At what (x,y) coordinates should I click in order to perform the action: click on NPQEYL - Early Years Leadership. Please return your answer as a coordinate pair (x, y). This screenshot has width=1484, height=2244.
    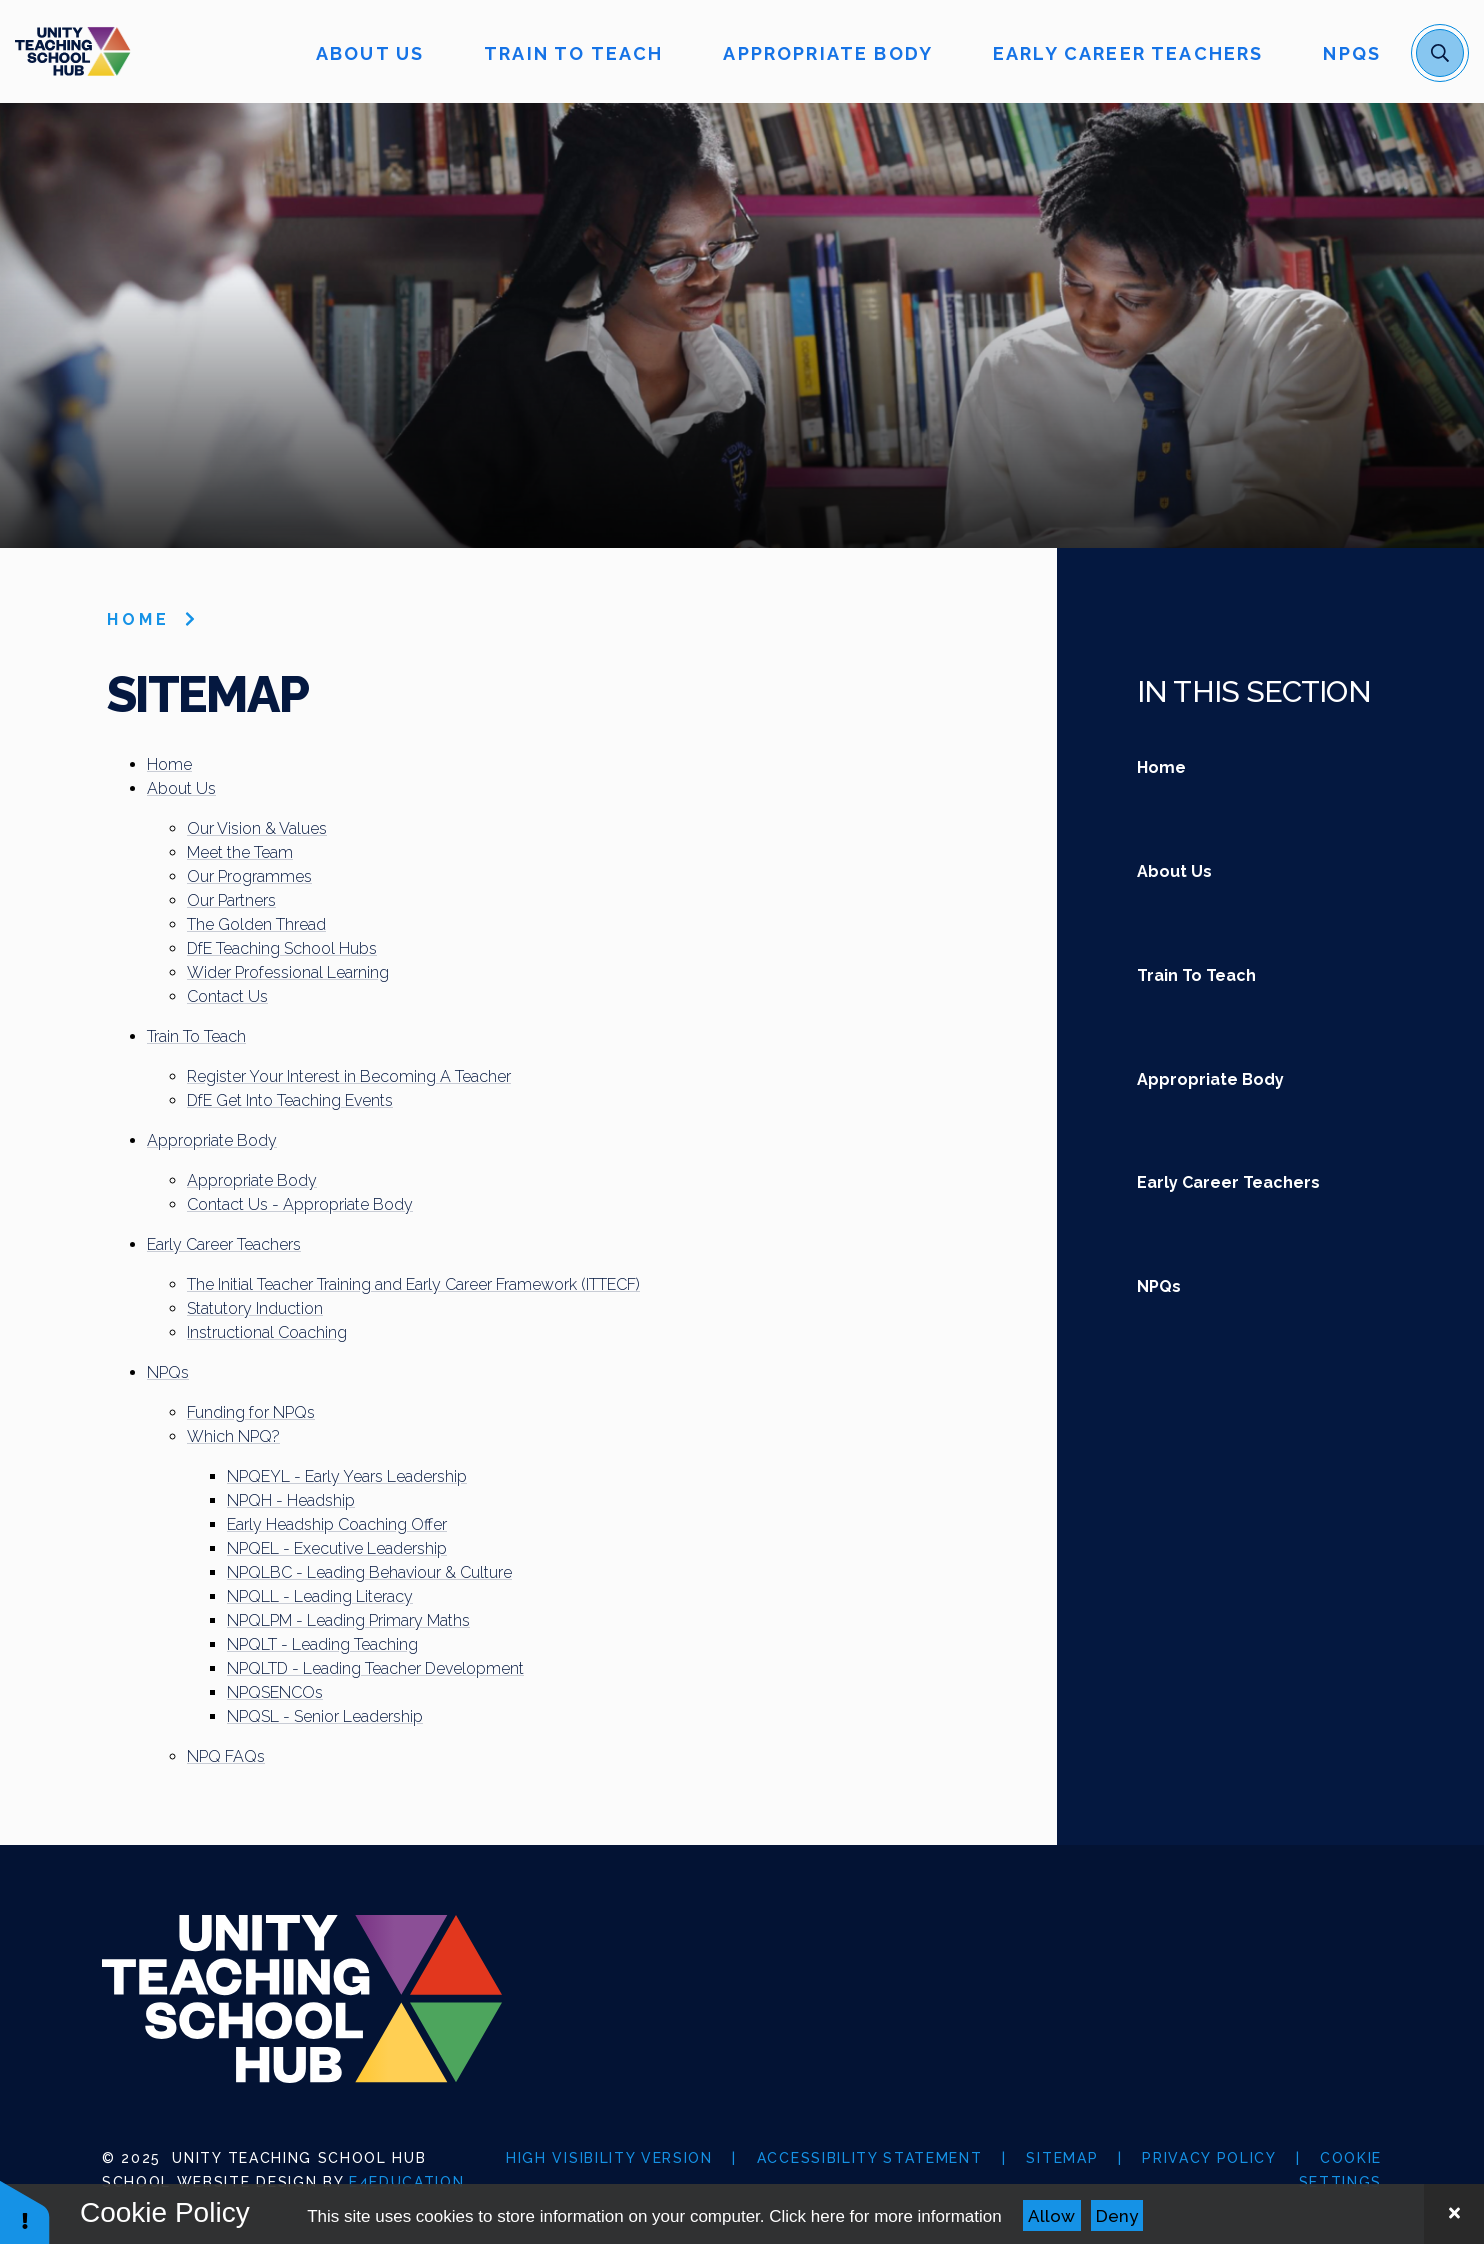
    Looking at the image, I should click on (347, 1476).